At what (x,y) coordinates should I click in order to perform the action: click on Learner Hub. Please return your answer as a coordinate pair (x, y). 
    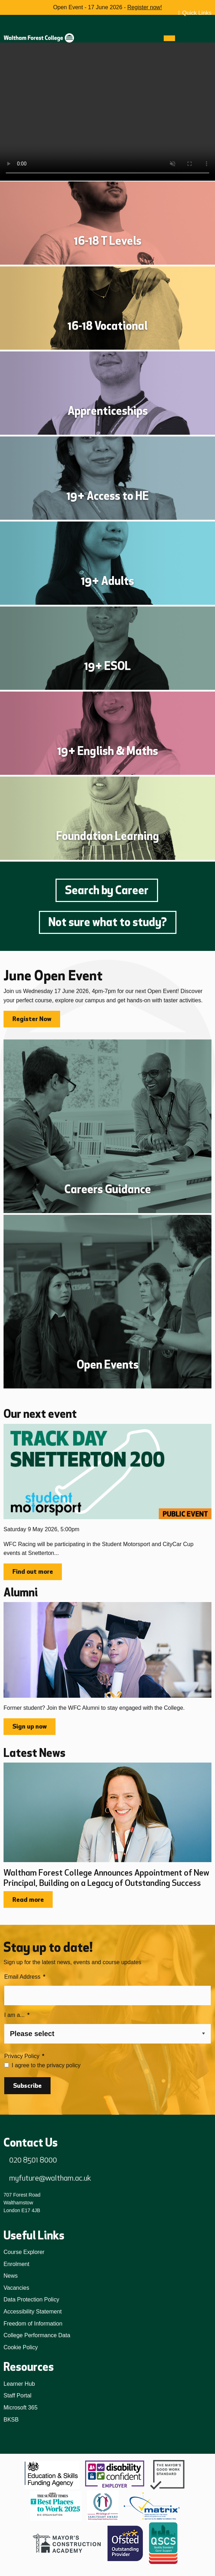
    Looking at the image, I should click on (19, 2384).